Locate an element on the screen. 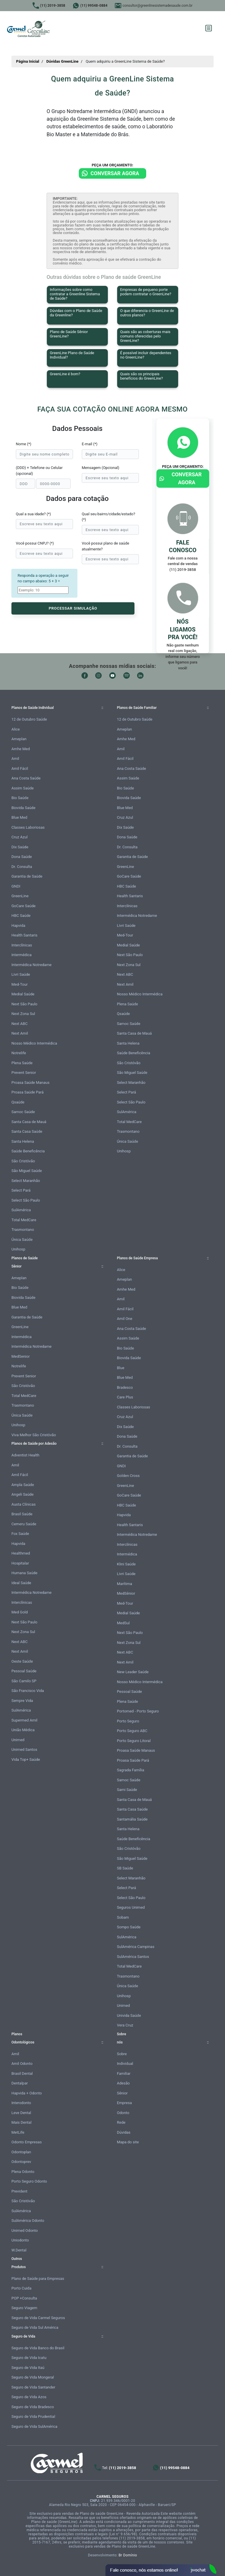 The height and width of the screenshot is (2576, 225). Care Plus is located at coordinates (125, 1397).